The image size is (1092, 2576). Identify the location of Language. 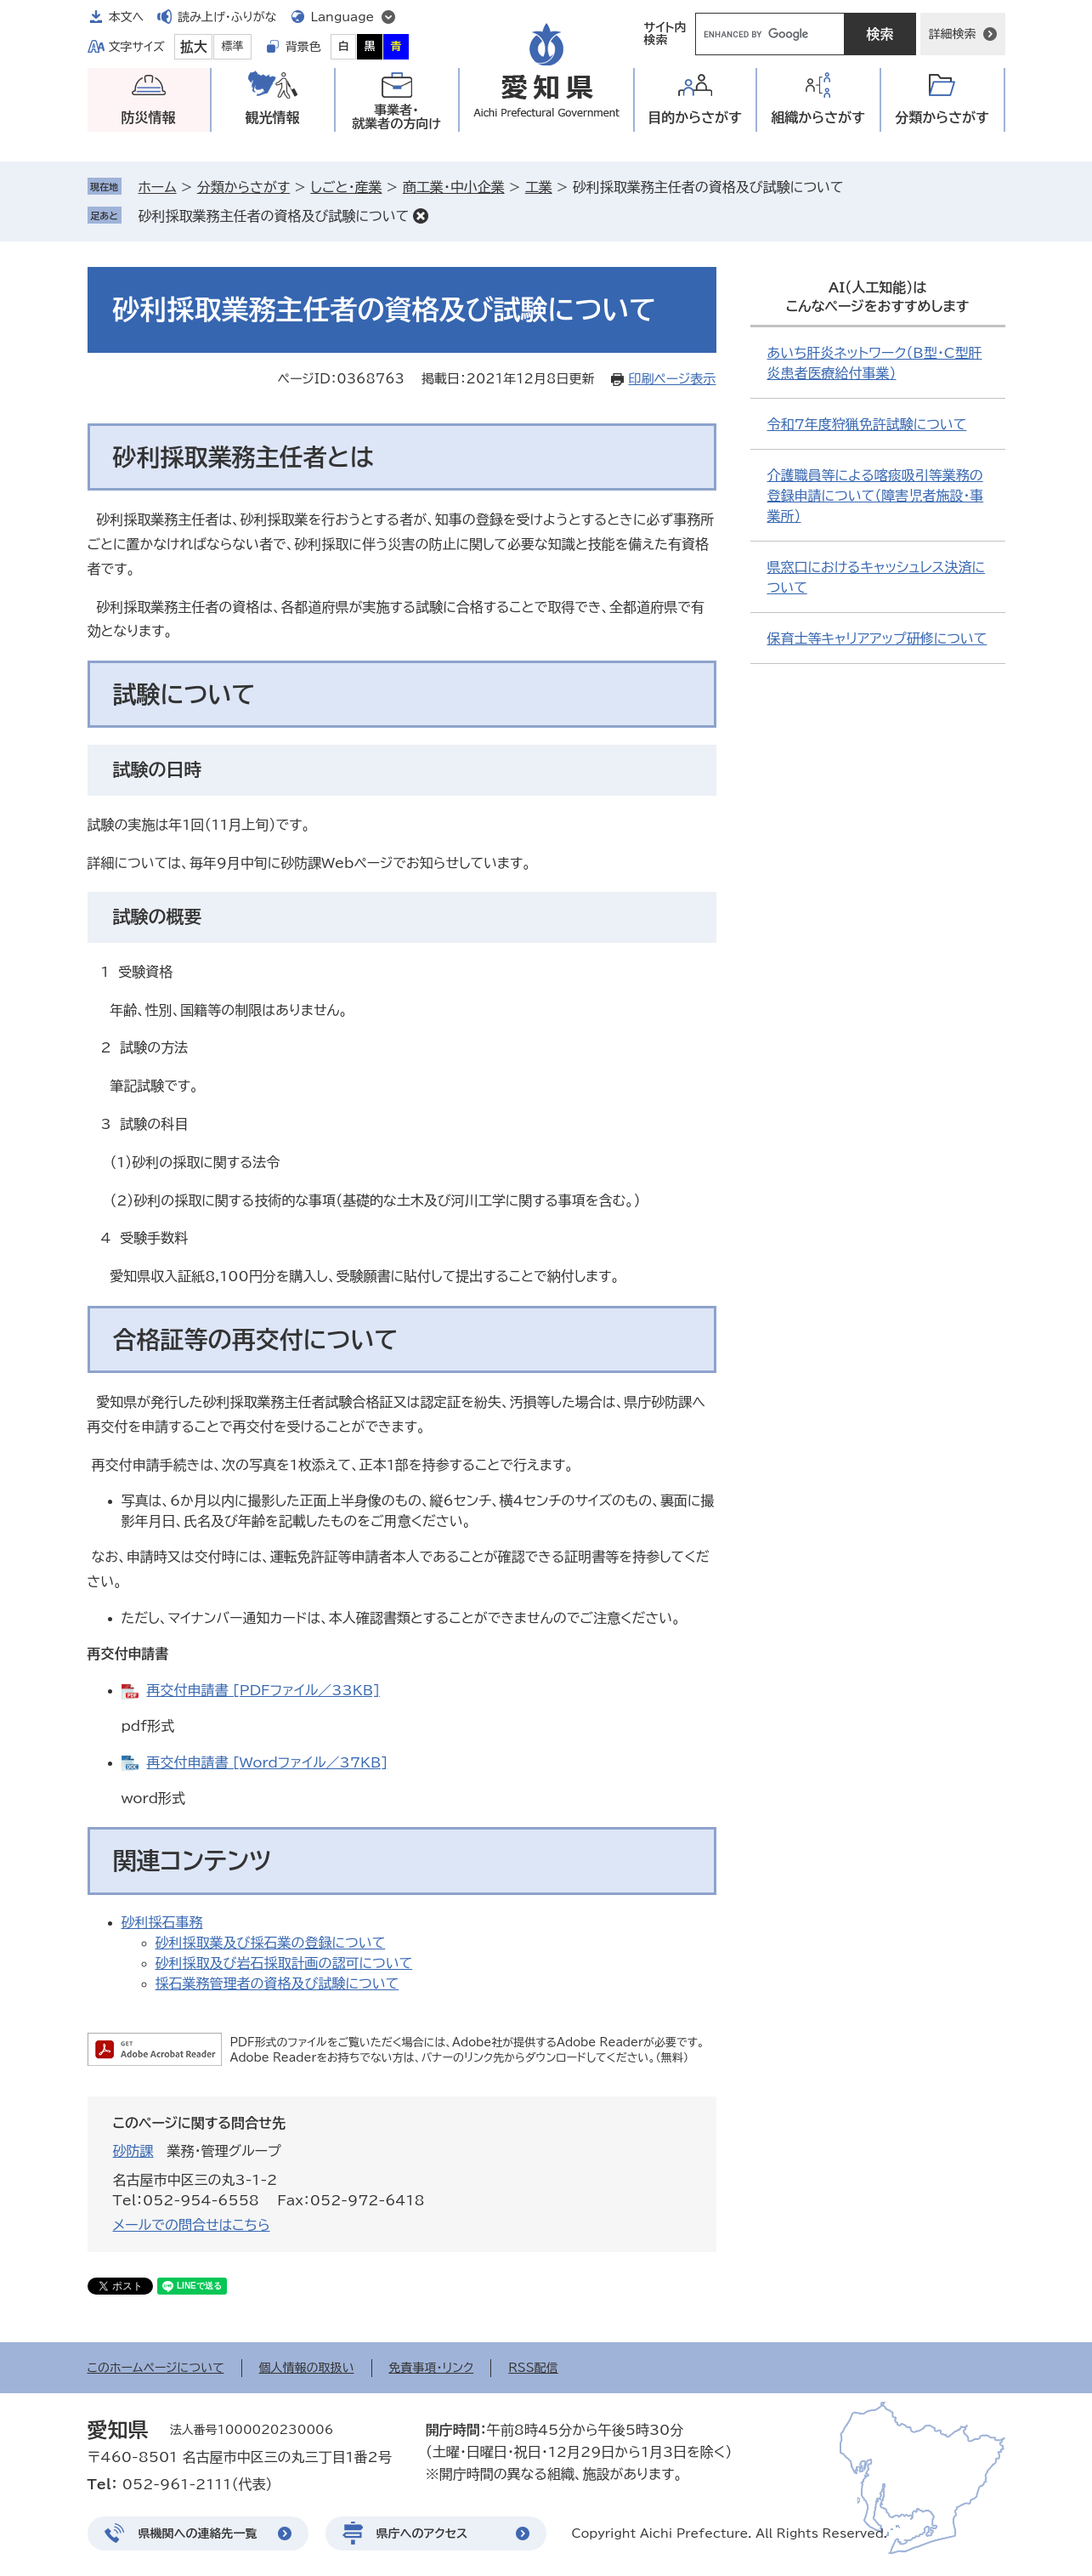
(343, 17).